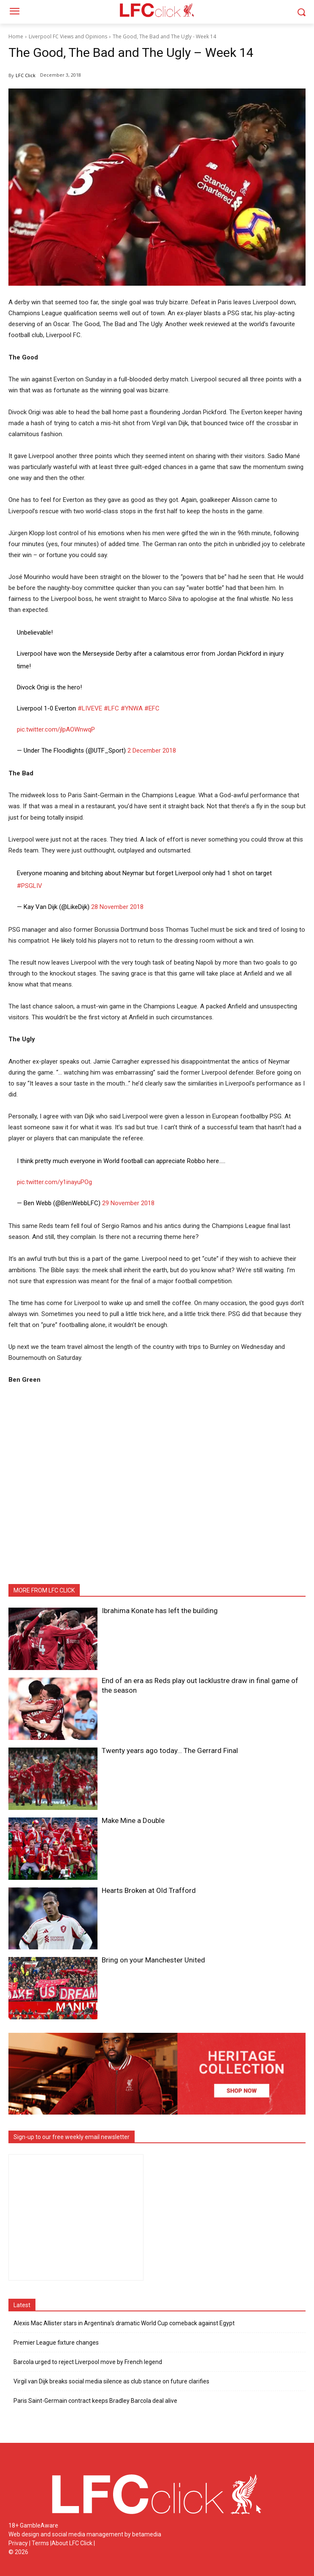 The image size is (314, 2576). I want to click on #YNWA, so click(132, 708).